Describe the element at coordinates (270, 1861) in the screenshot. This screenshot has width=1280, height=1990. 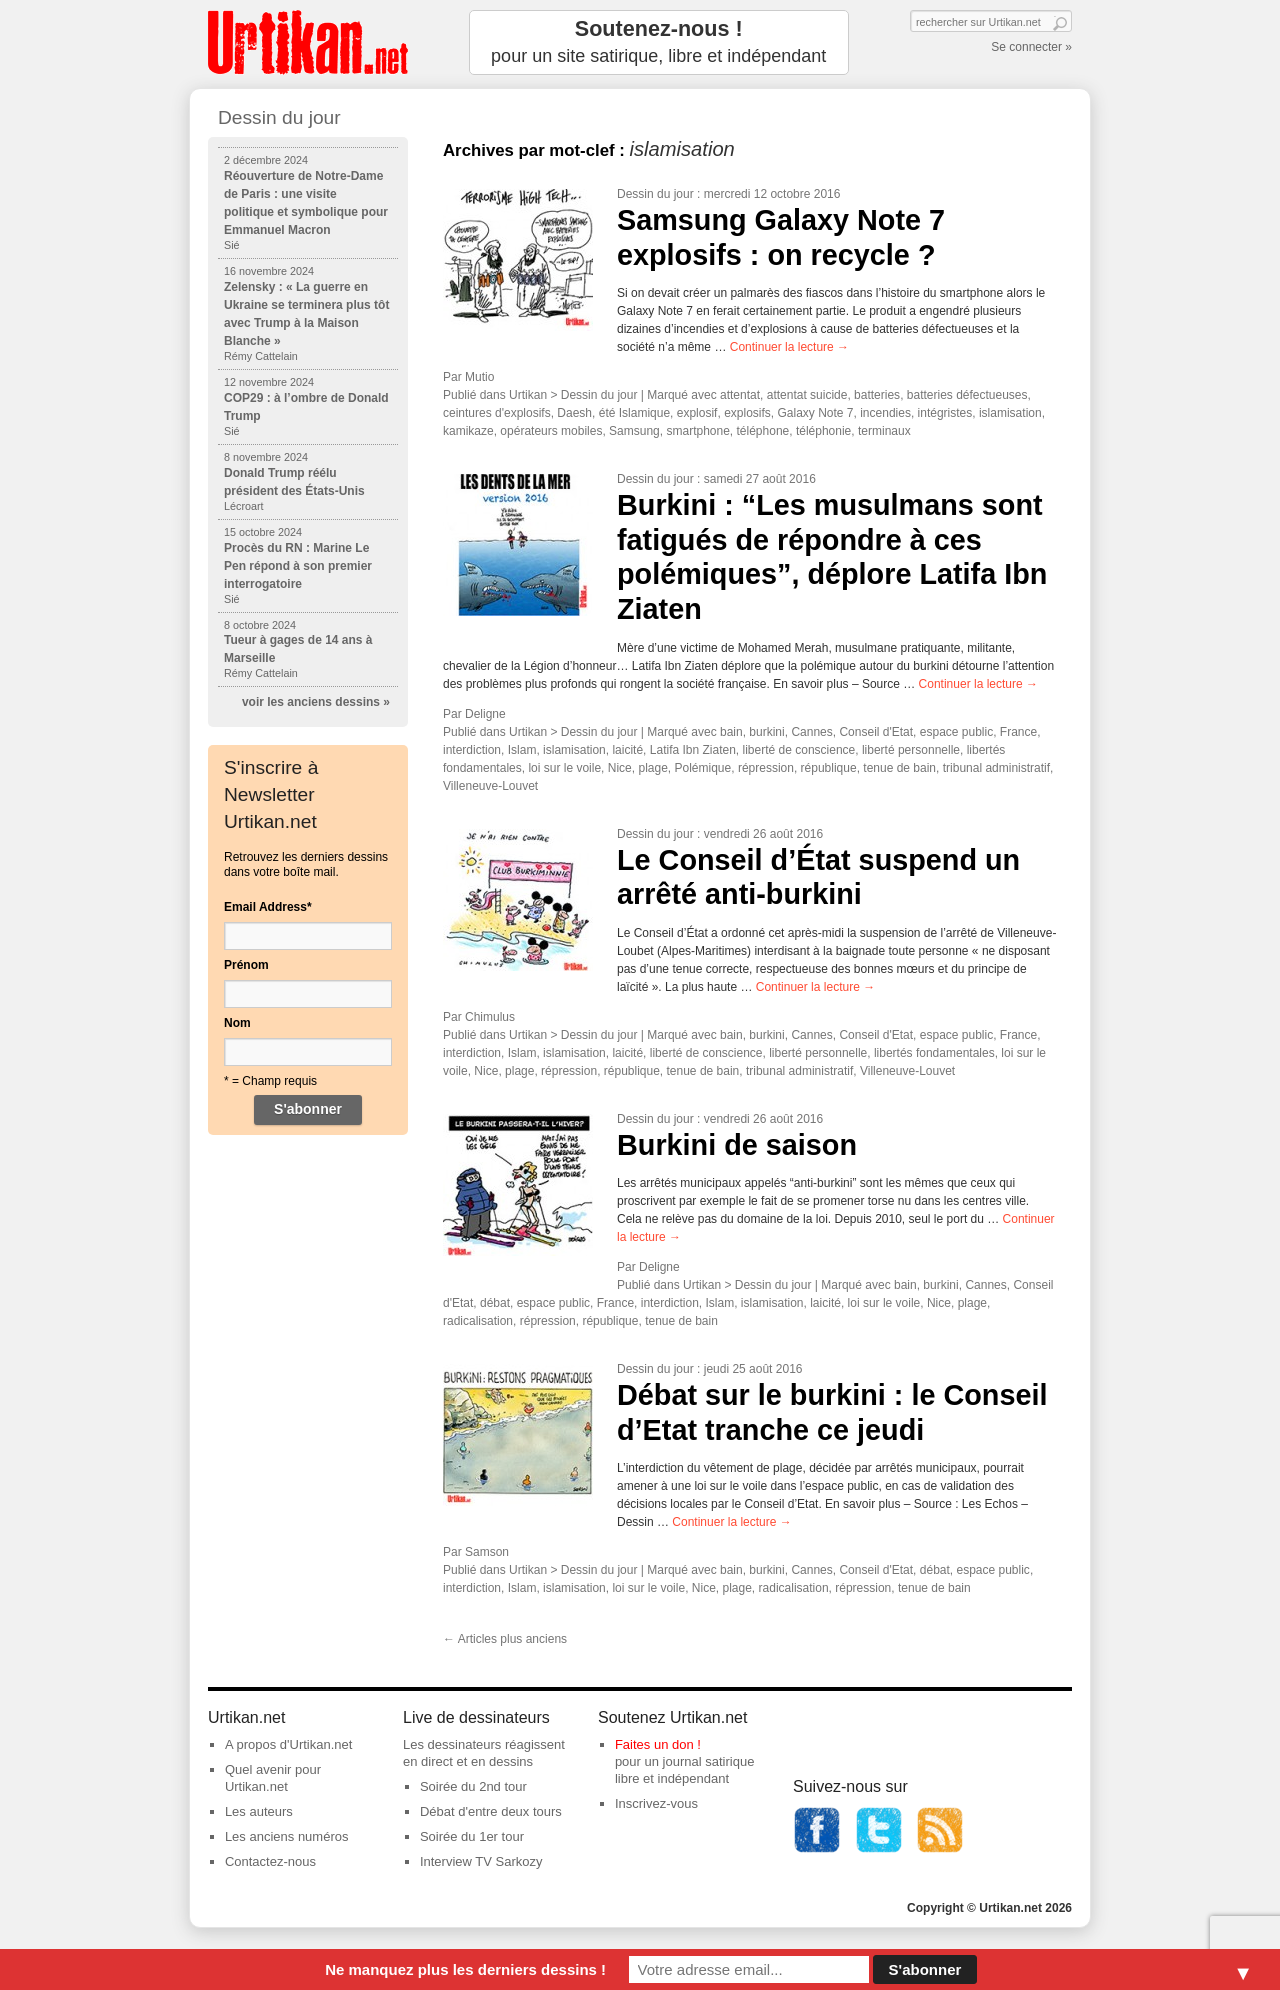
I see `Contactez-nous` at that location.